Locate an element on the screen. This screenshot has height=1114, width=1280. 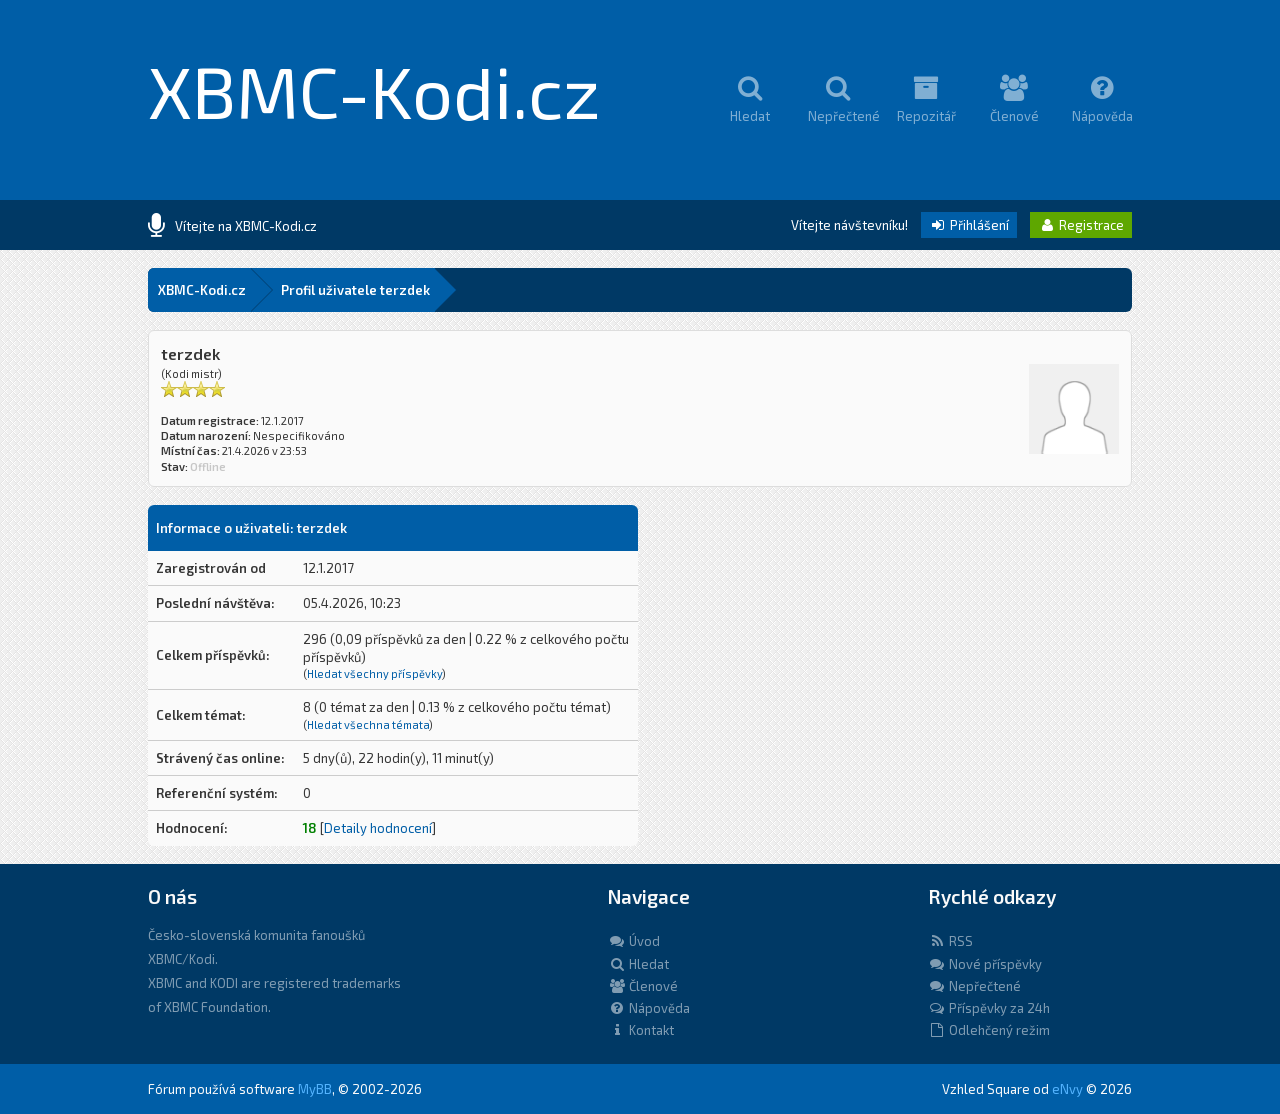
Přihlášení is located at coordinates (969, 225).